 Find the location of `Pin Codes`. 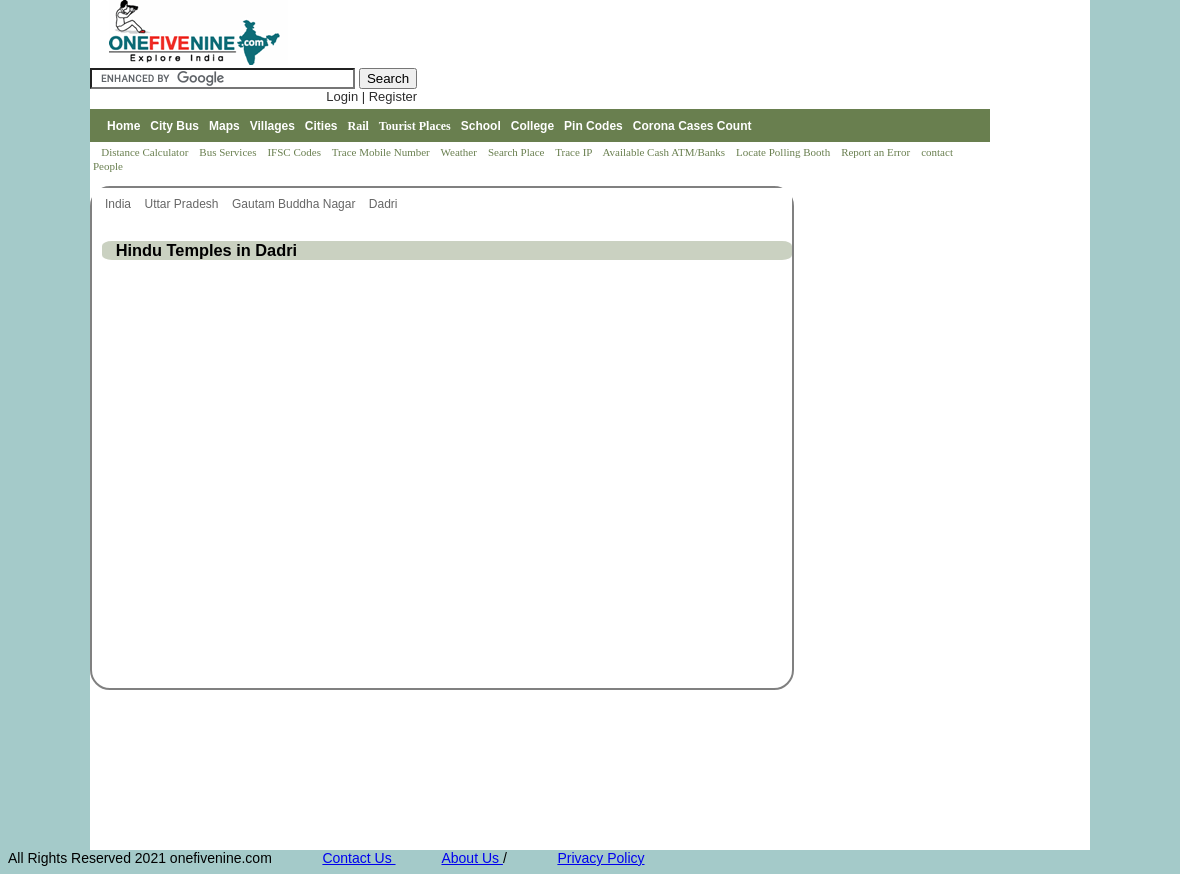

Pin Codes is located at coordinates (593, 126).